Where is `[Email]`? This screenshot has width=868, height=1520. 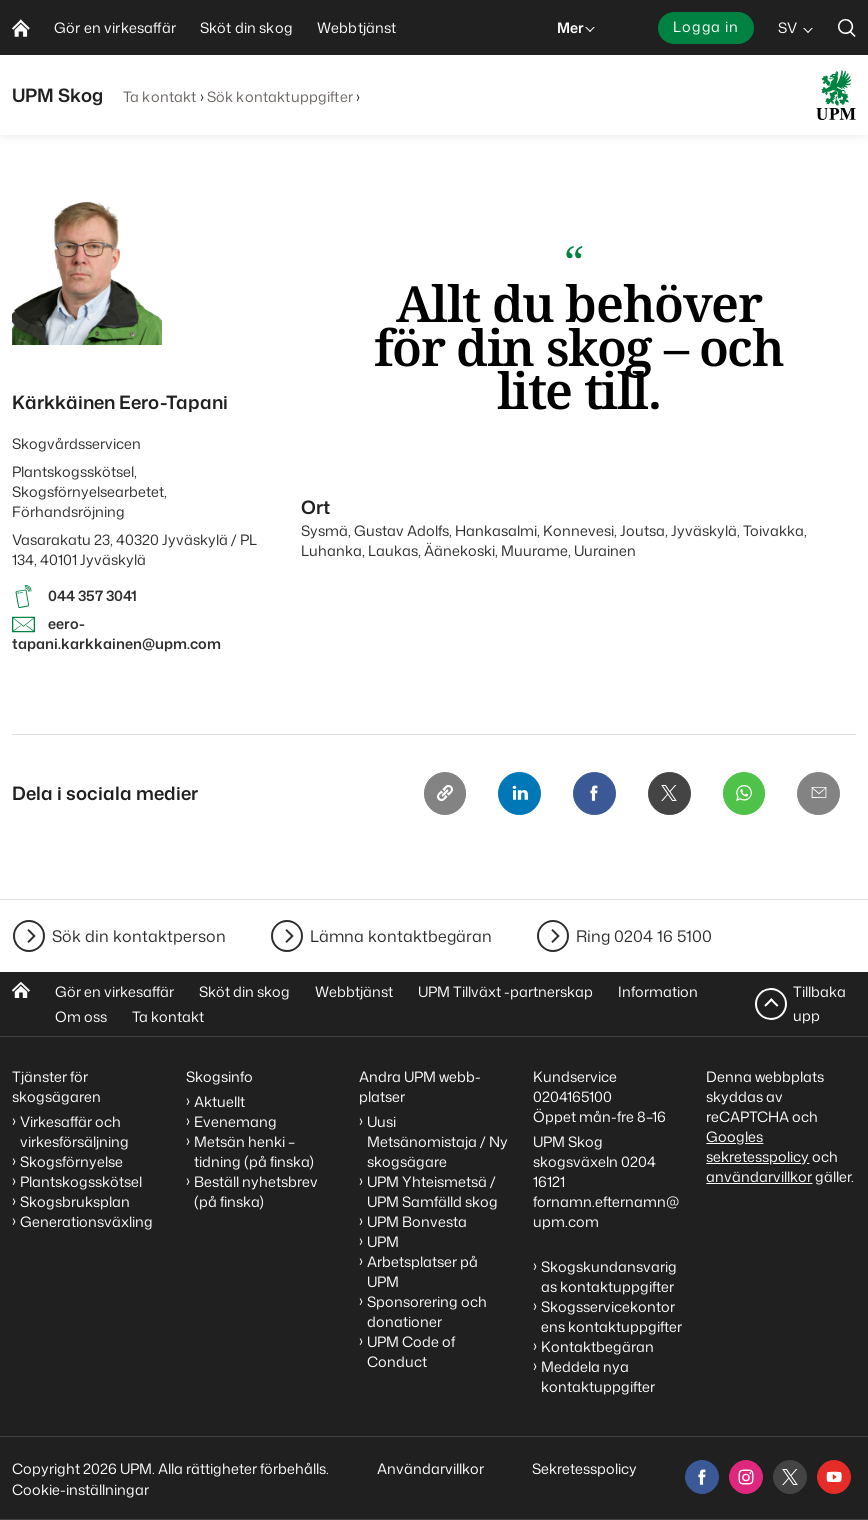
[Email] is located at coordinates (818, 794).